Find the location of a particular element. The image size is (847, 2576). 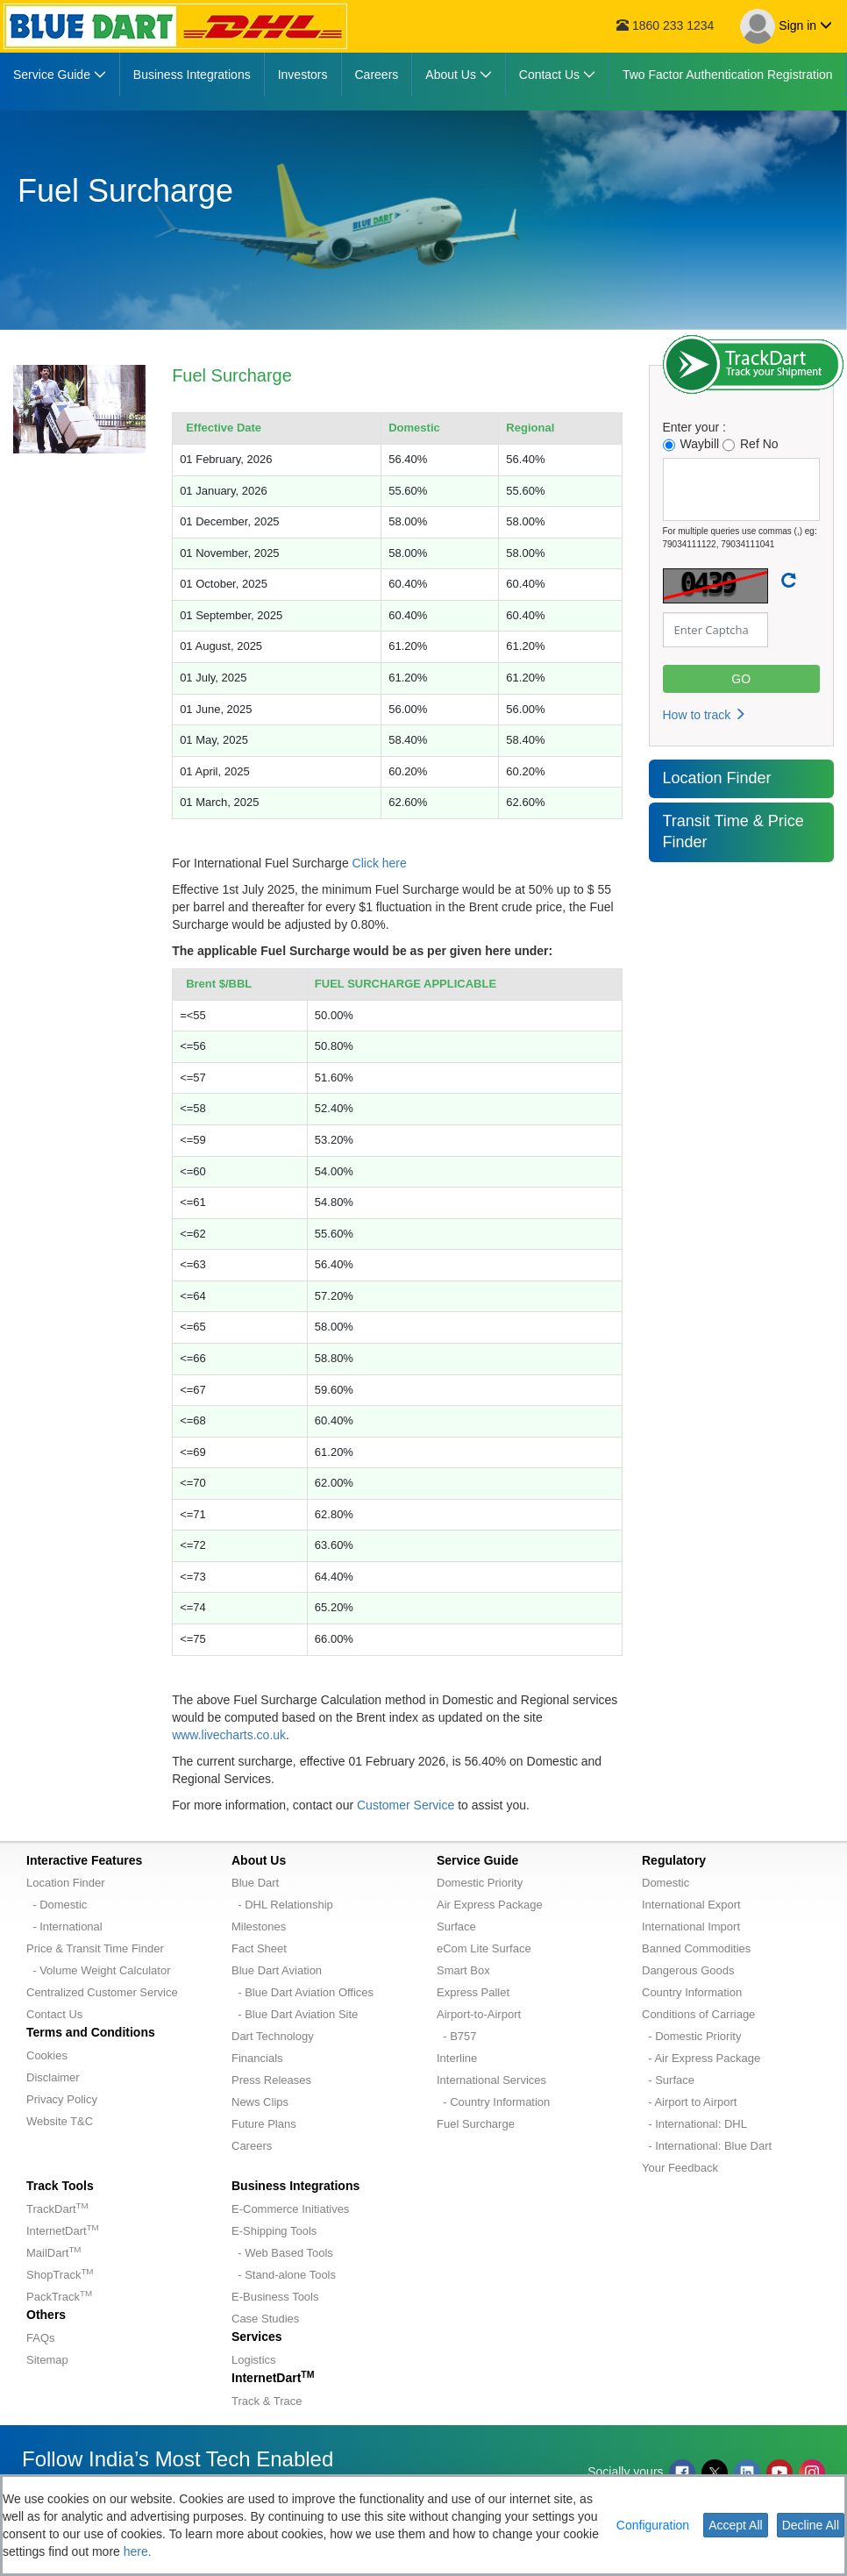

Customer Service is located at coordinates (405, 1805).